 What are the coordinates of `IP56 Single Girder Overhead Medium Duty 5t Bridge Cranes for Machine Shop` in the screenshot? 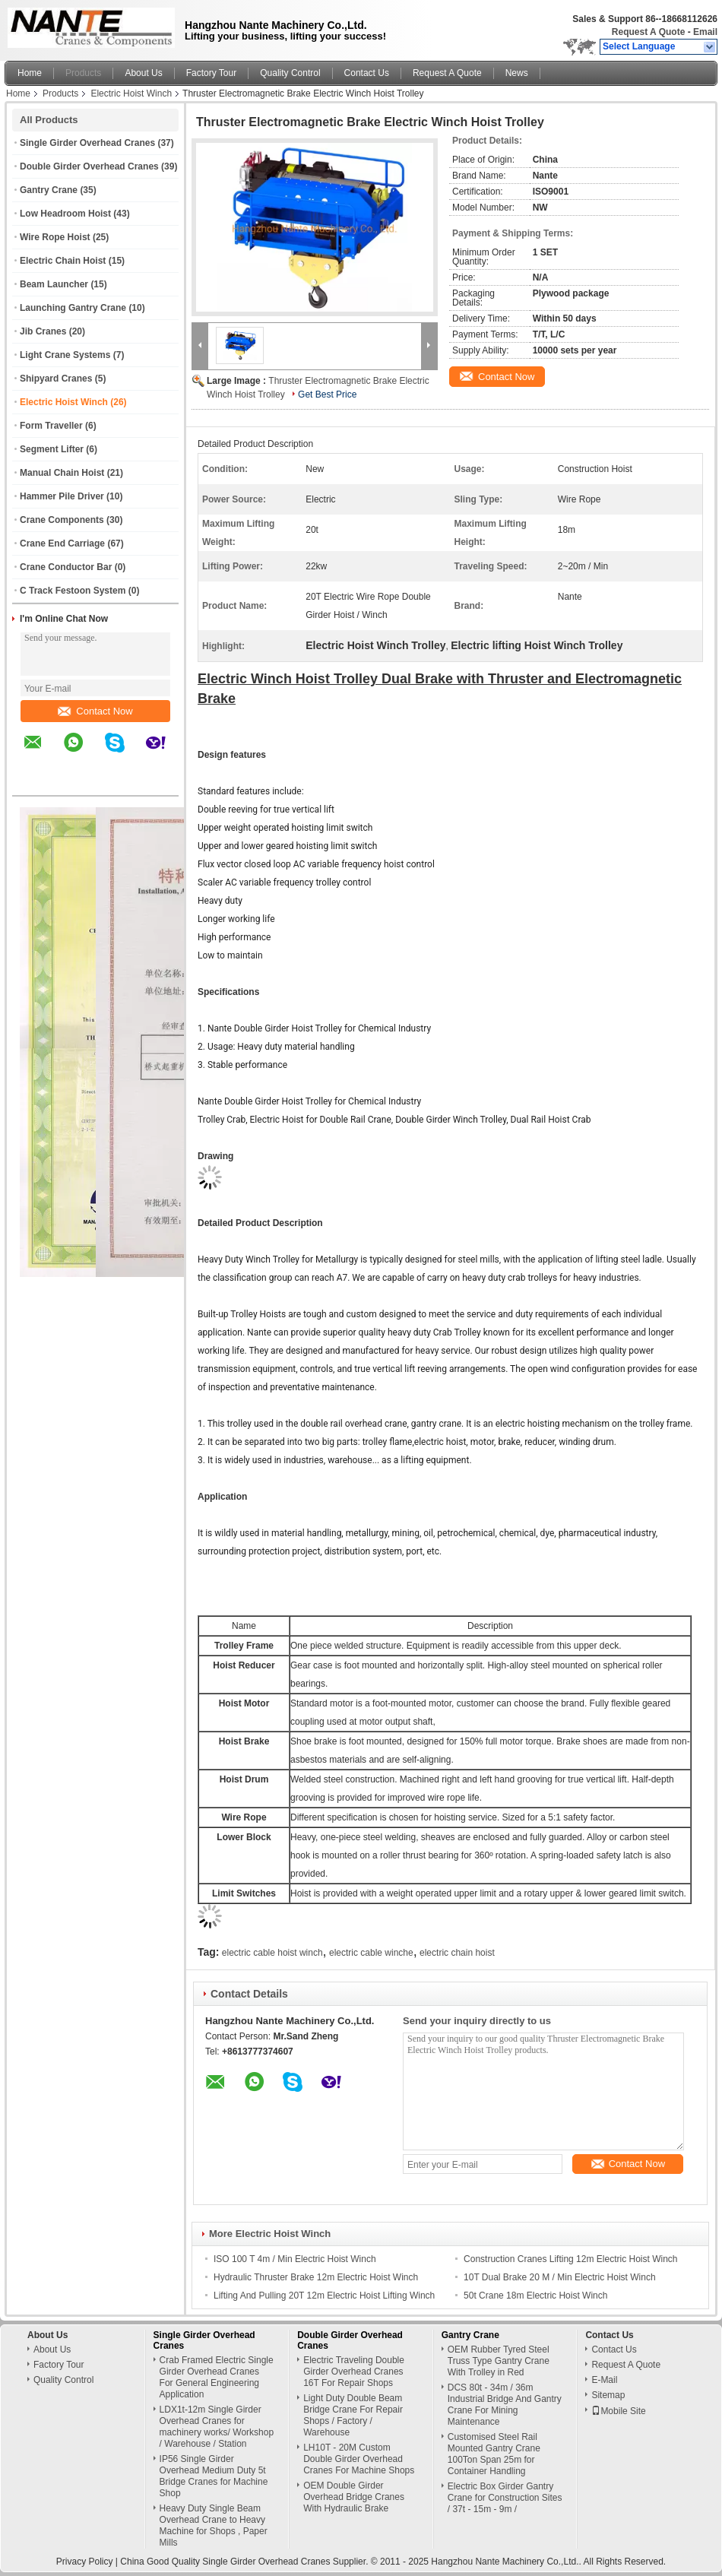 It's located at (214, 2476).